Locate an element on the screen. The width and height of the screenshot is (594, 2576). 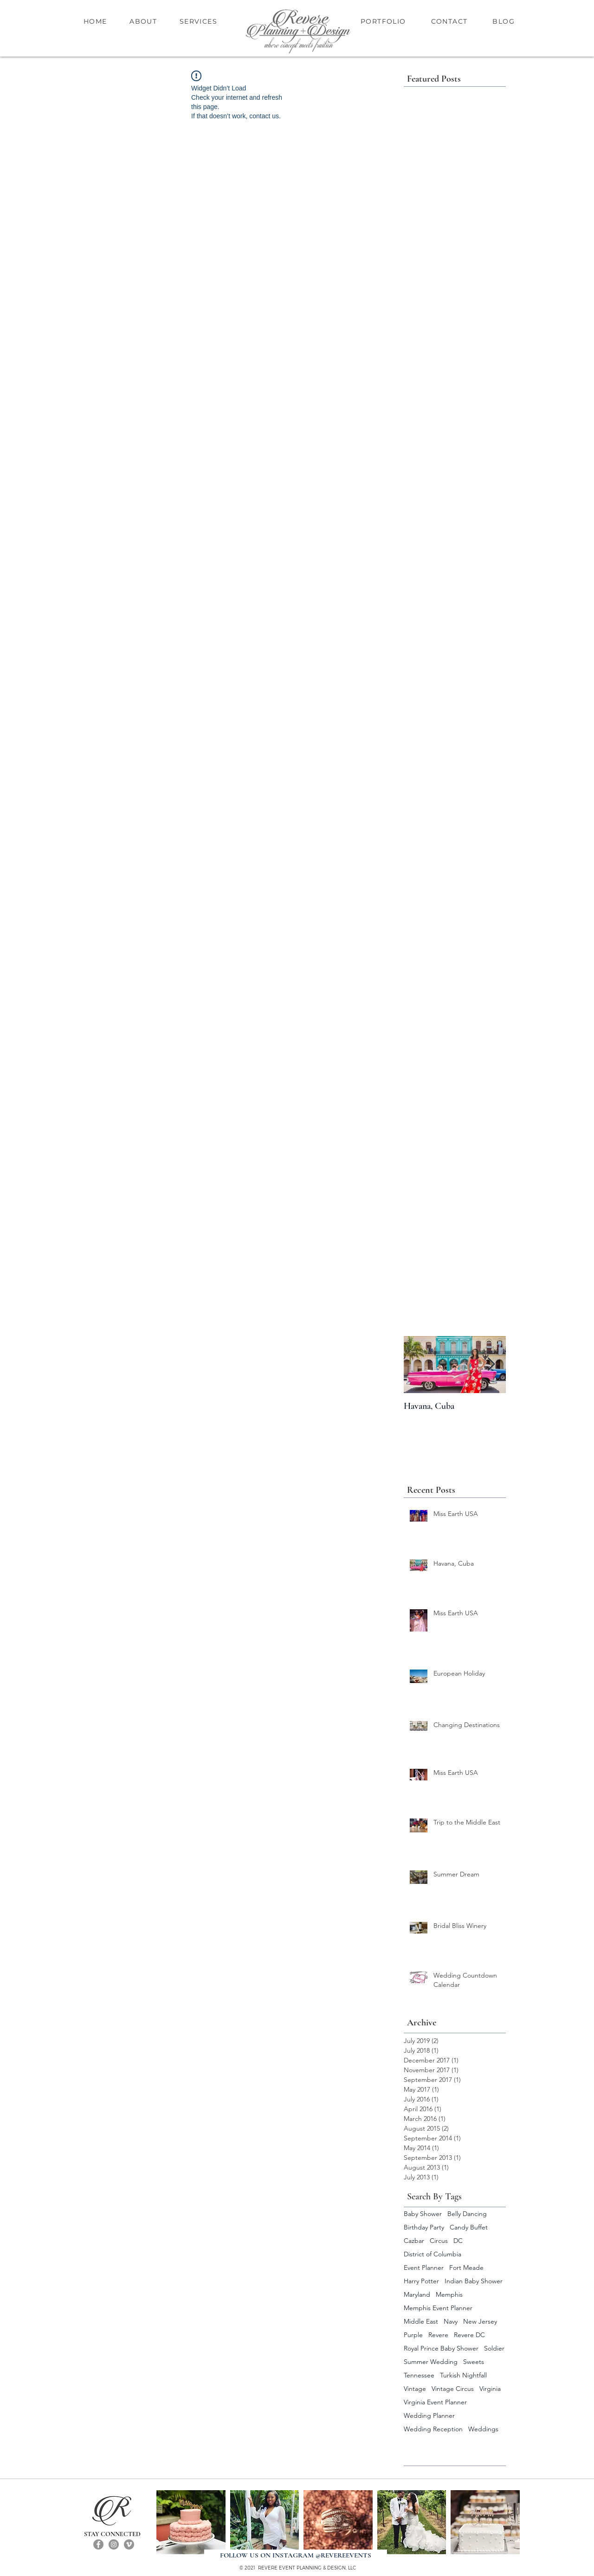
[Vimeo] is located at coordinates (129, 2544).